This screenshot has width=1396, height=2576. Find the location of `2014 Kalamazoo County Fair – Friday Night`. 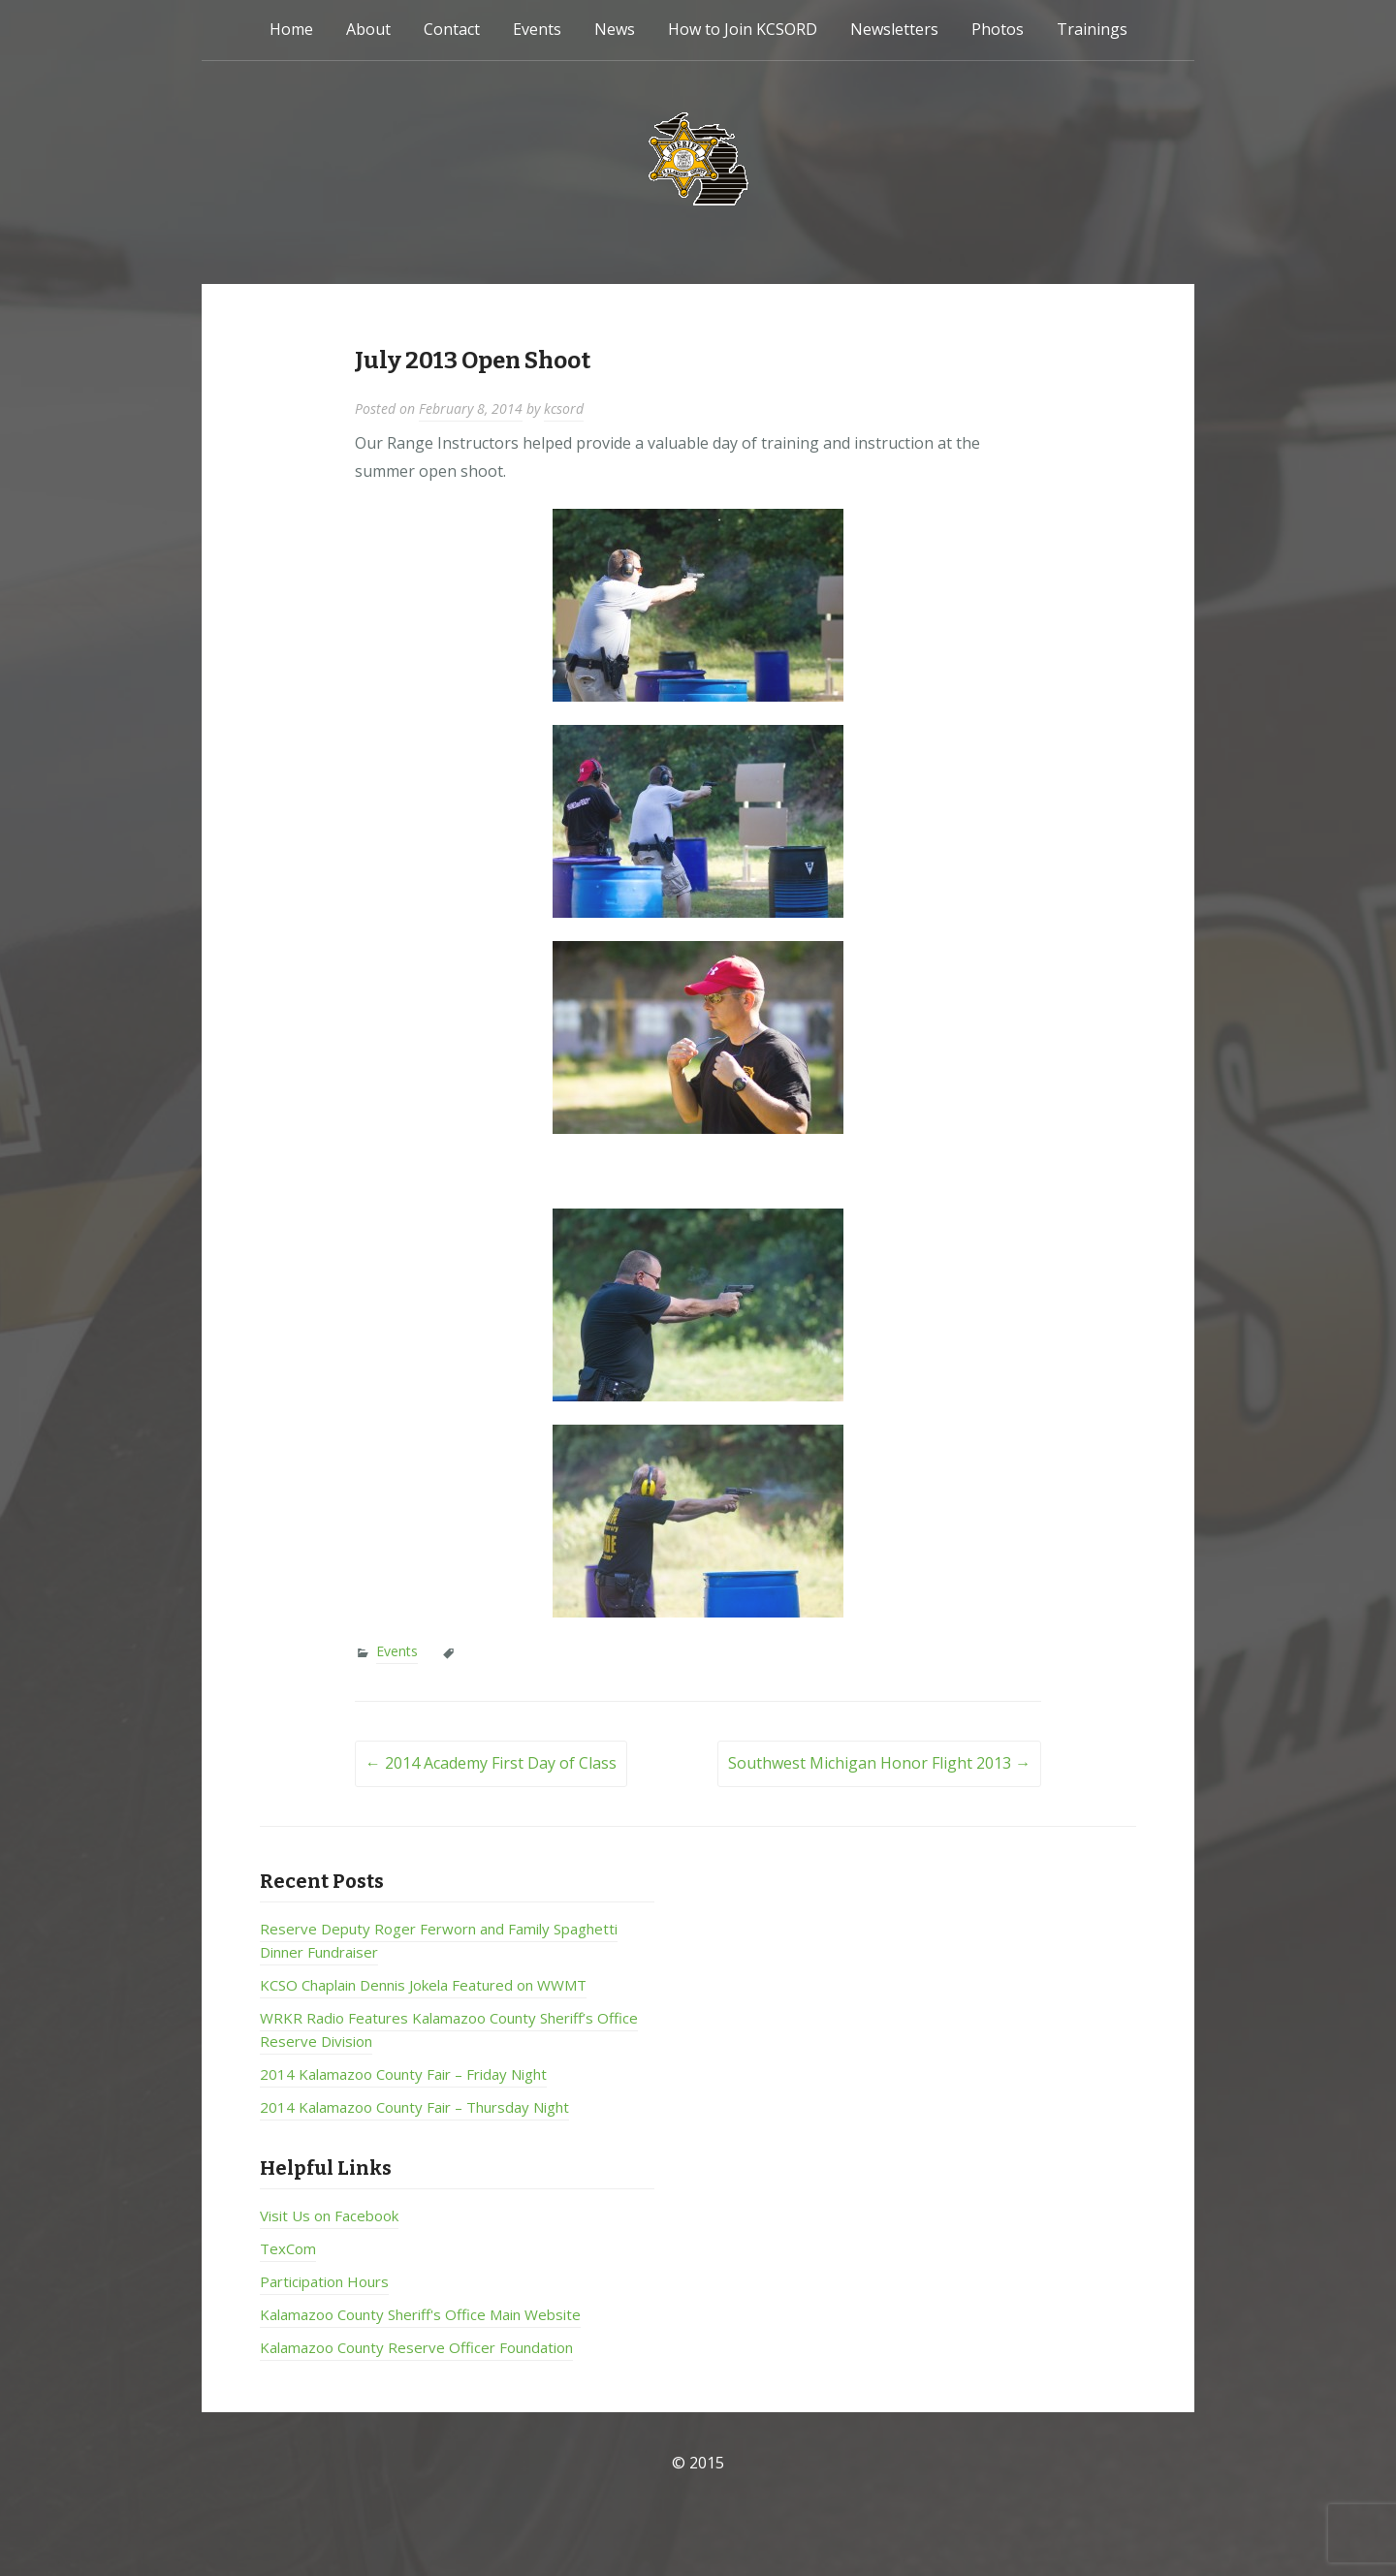

2014 Kalamazoo County Fair – Friday Night is located at coordinates (403, 2074).